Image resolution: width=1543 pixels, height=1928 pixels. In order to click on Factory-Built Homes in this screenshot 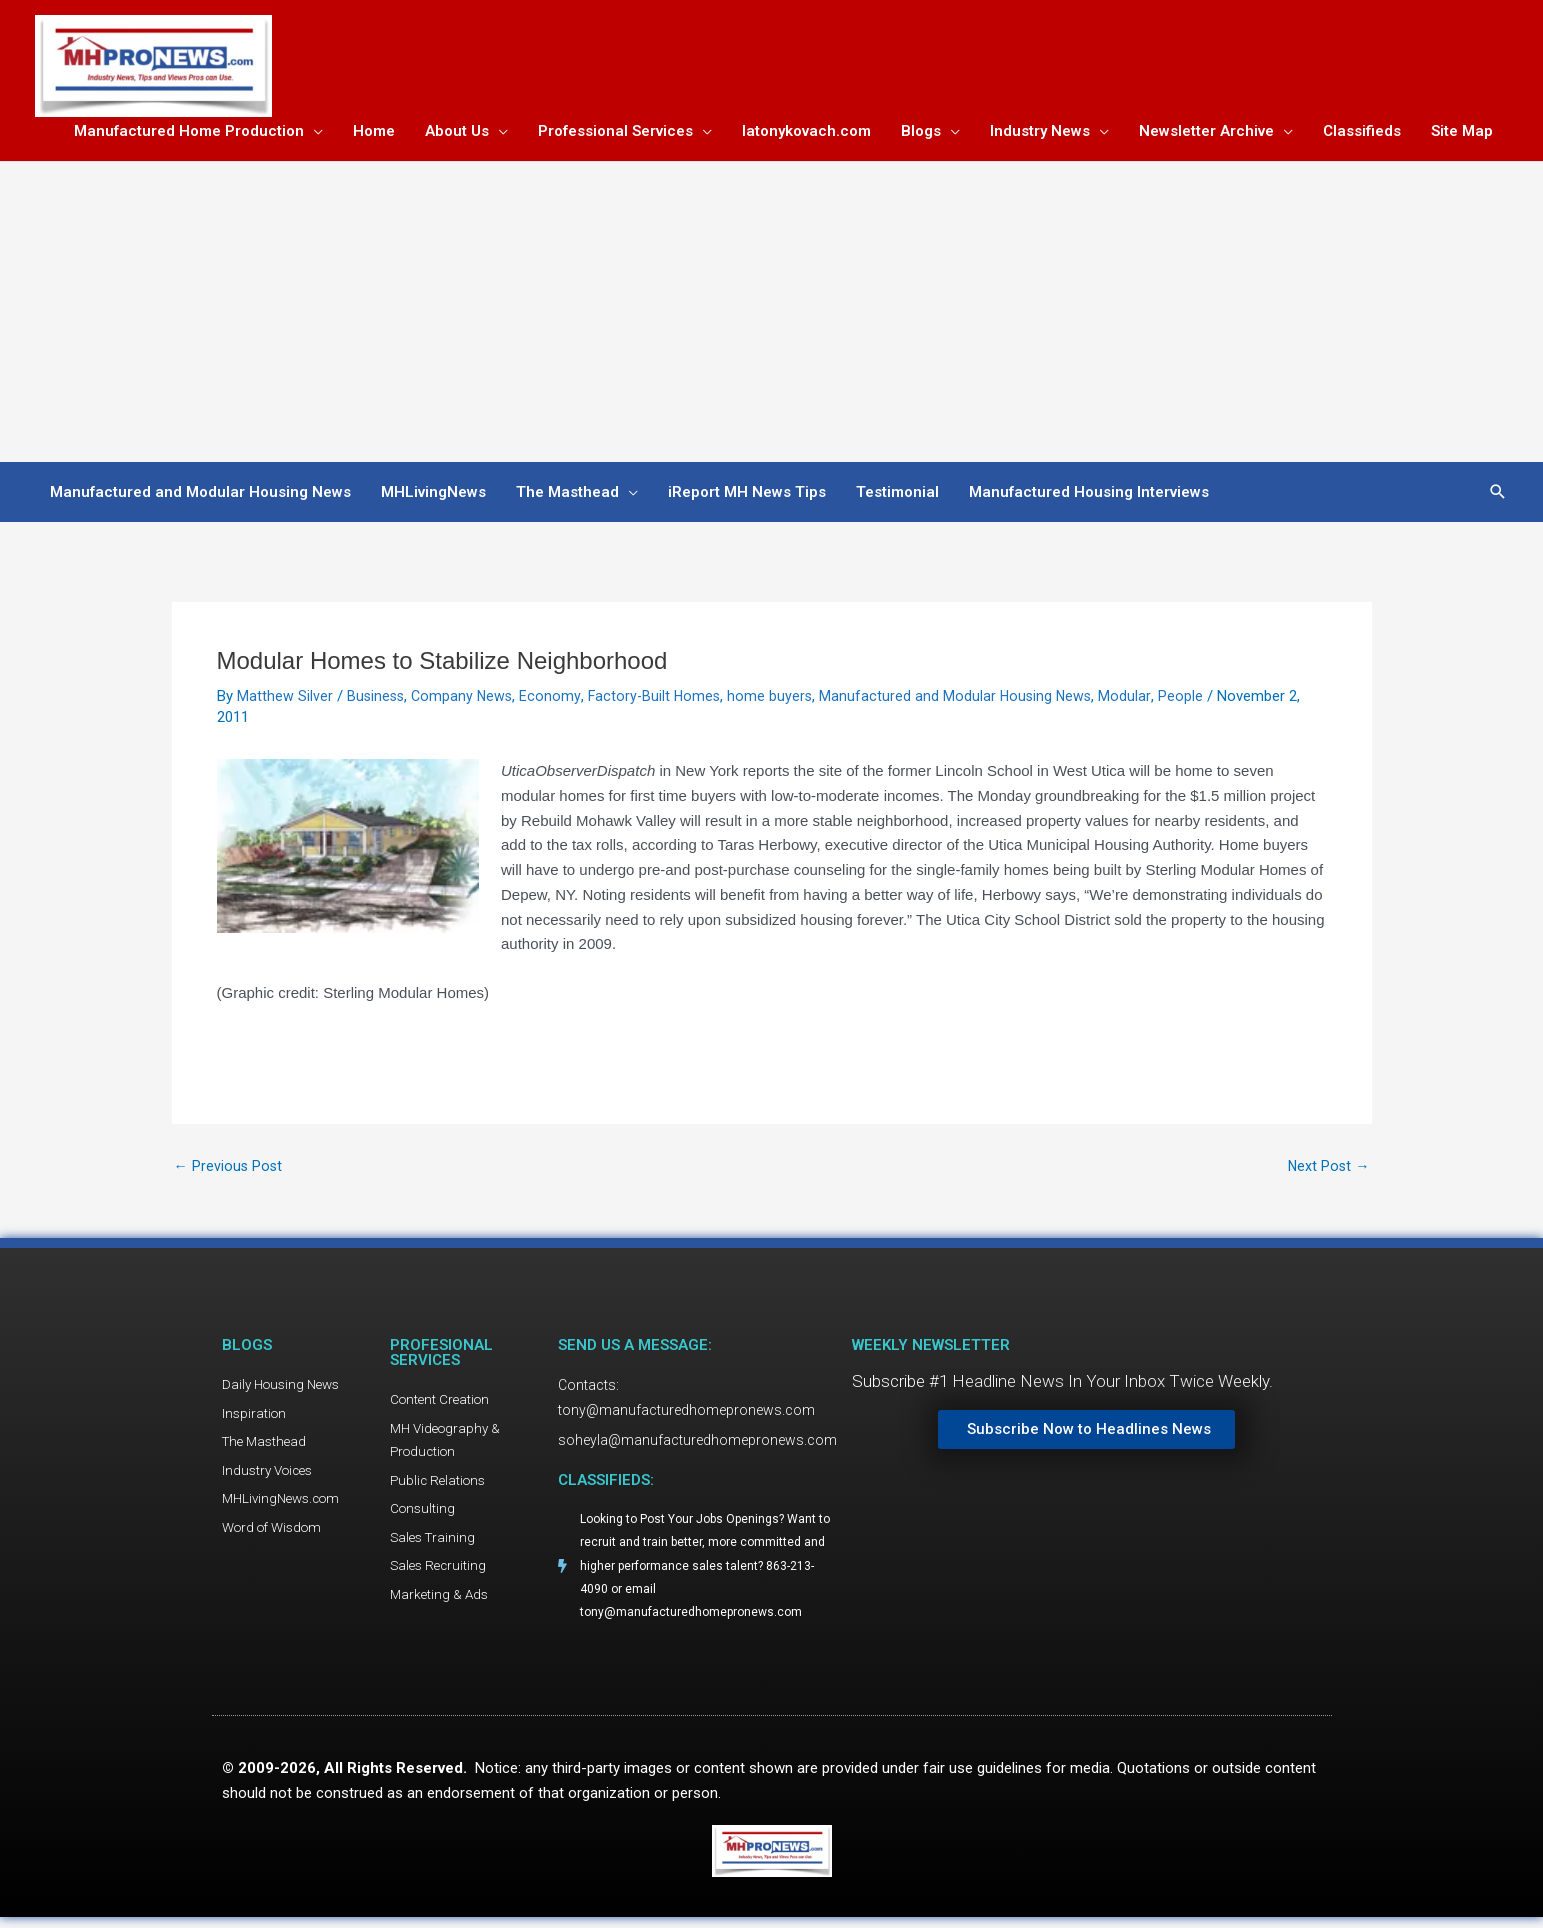, I will do `click(661, 700)`.